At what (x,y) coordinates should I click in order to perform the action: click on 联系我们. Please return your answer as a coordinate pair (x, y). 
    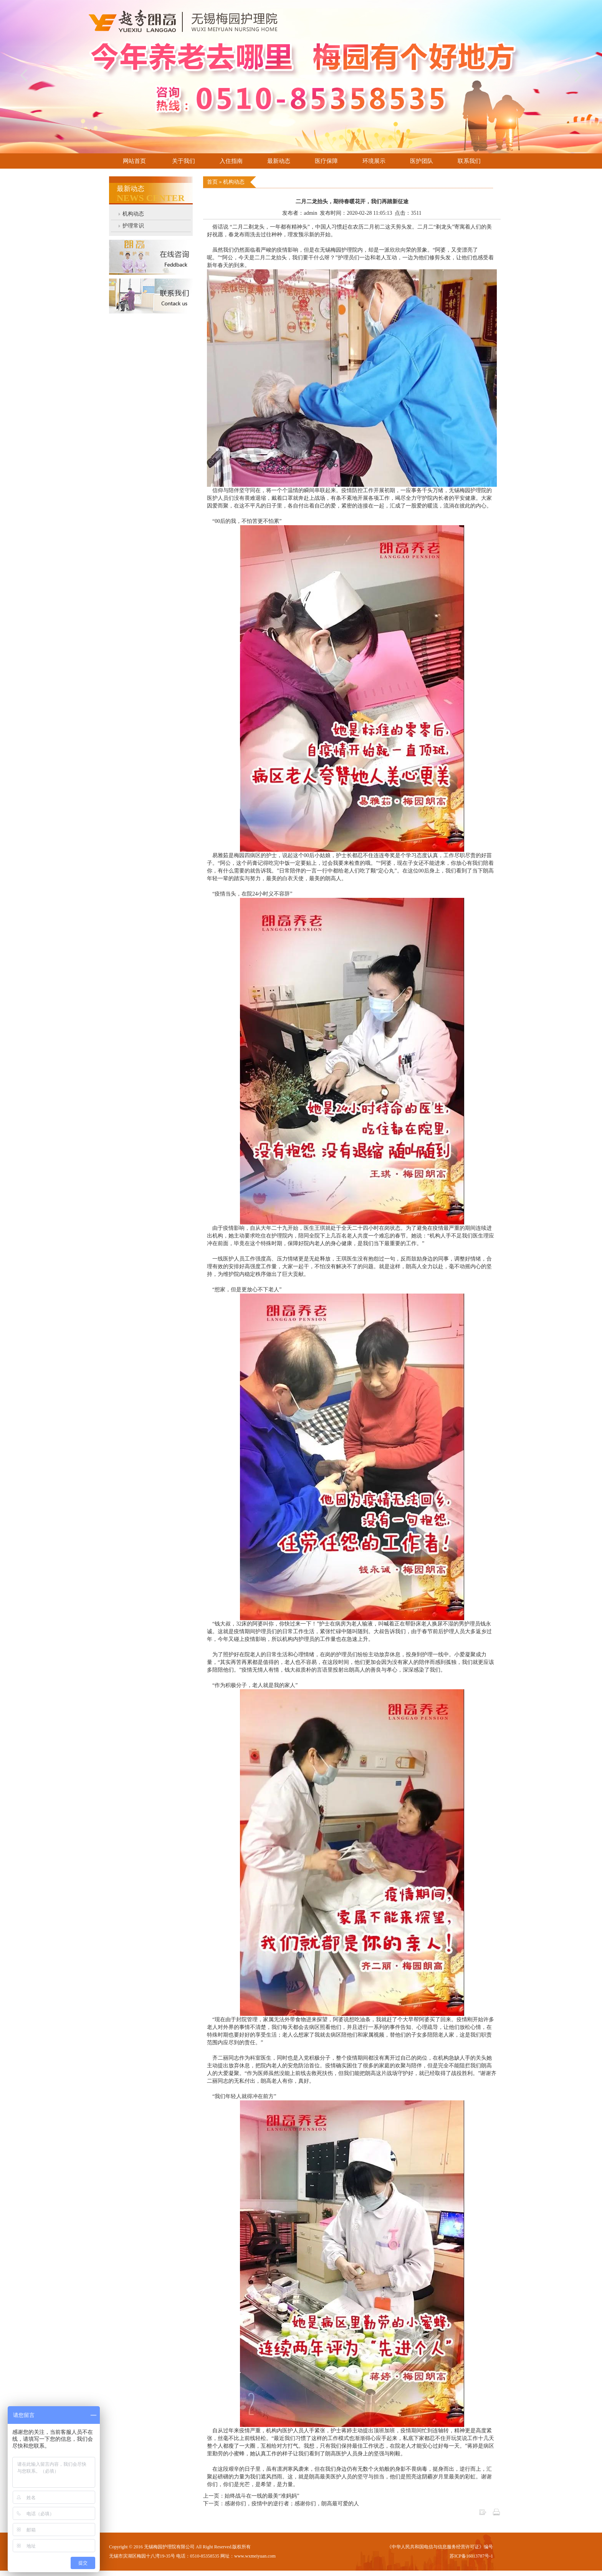
    Looking at the image, I should click on (469, 161).